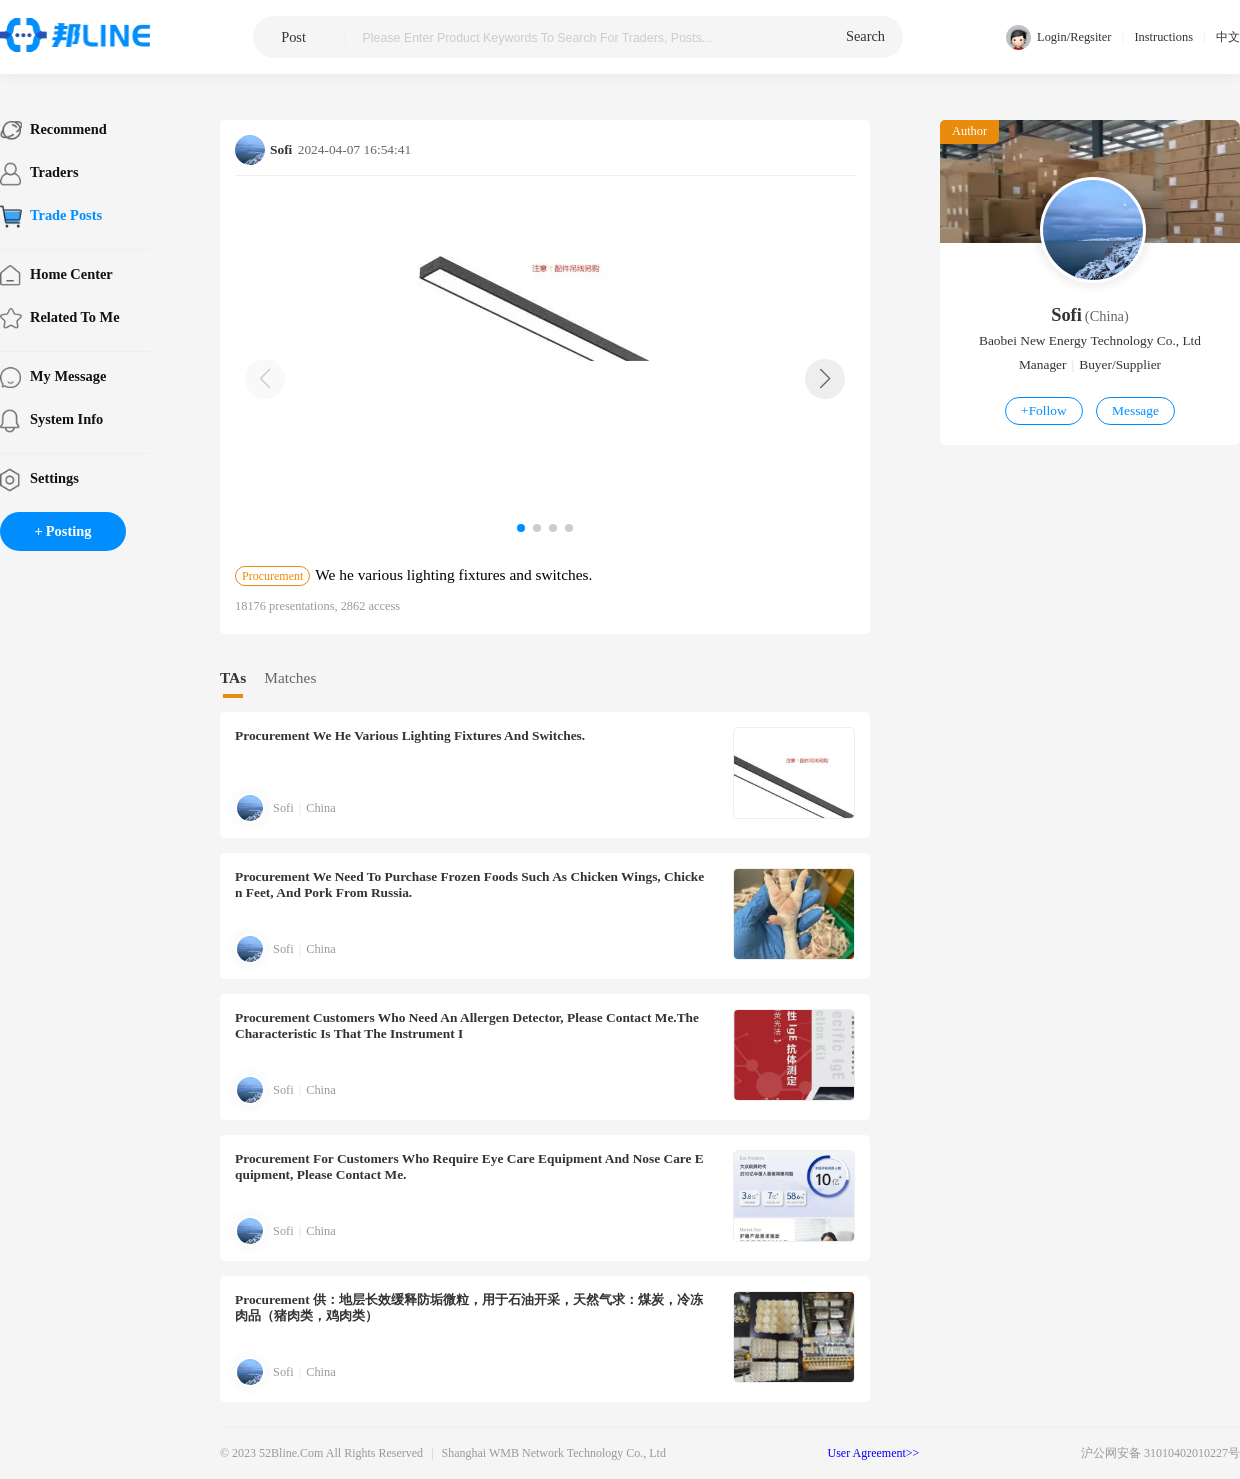  What do you see at coordinates (1135, 410) in the screenshot?
I see `Message` at bounding box center [1135, 410].